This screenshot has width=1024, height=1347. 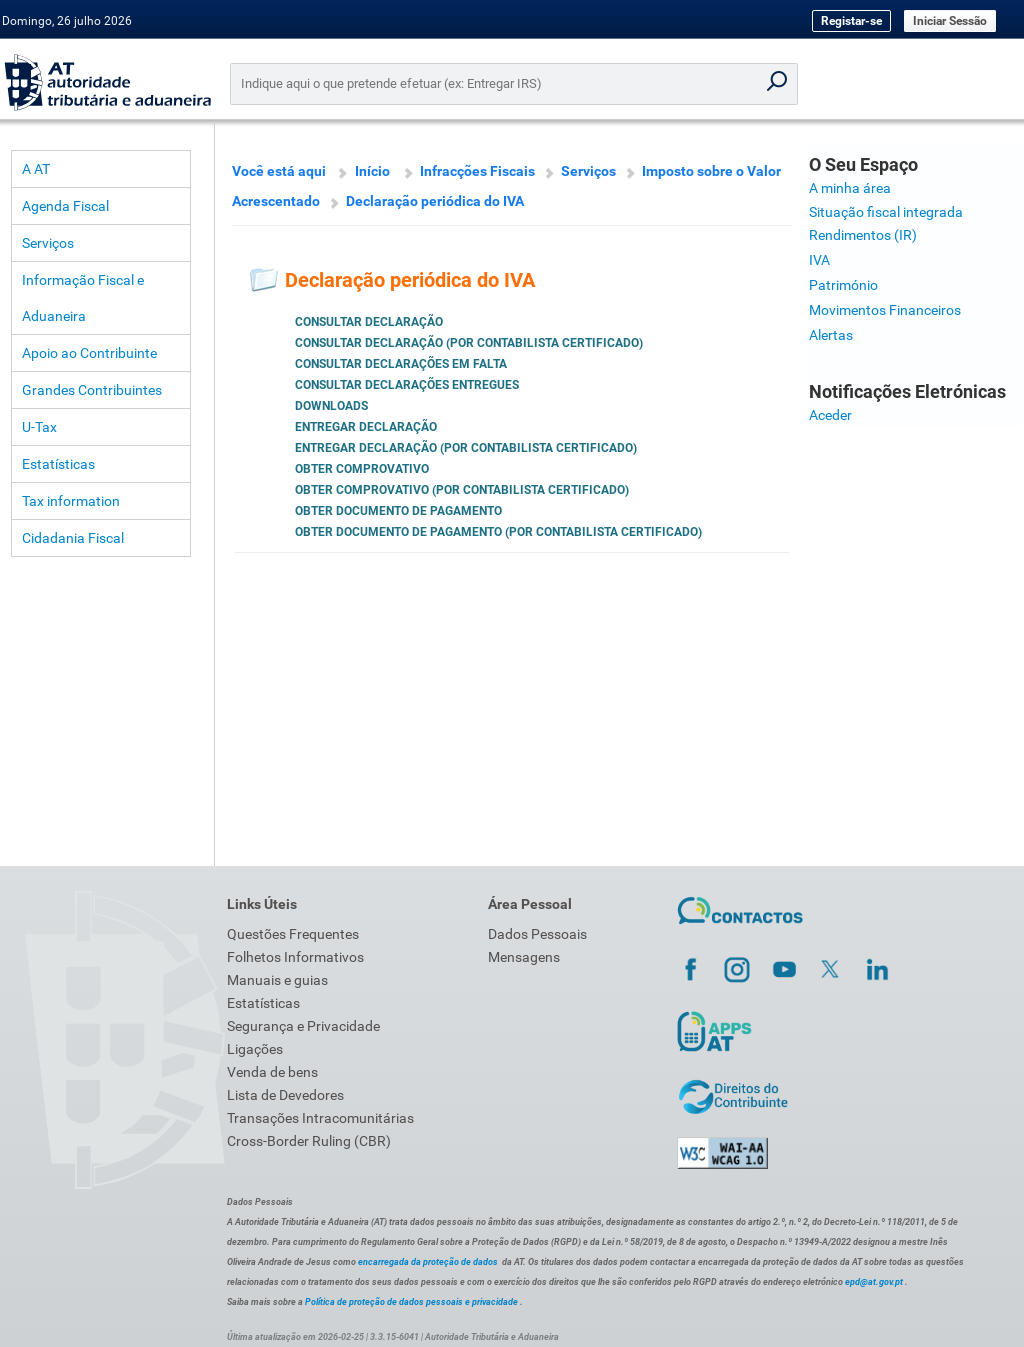 What do you see at coordinates (303, 1026) in the screenshot?
I see `Segurança e Privacidade` at bounding box center [303, 1026].